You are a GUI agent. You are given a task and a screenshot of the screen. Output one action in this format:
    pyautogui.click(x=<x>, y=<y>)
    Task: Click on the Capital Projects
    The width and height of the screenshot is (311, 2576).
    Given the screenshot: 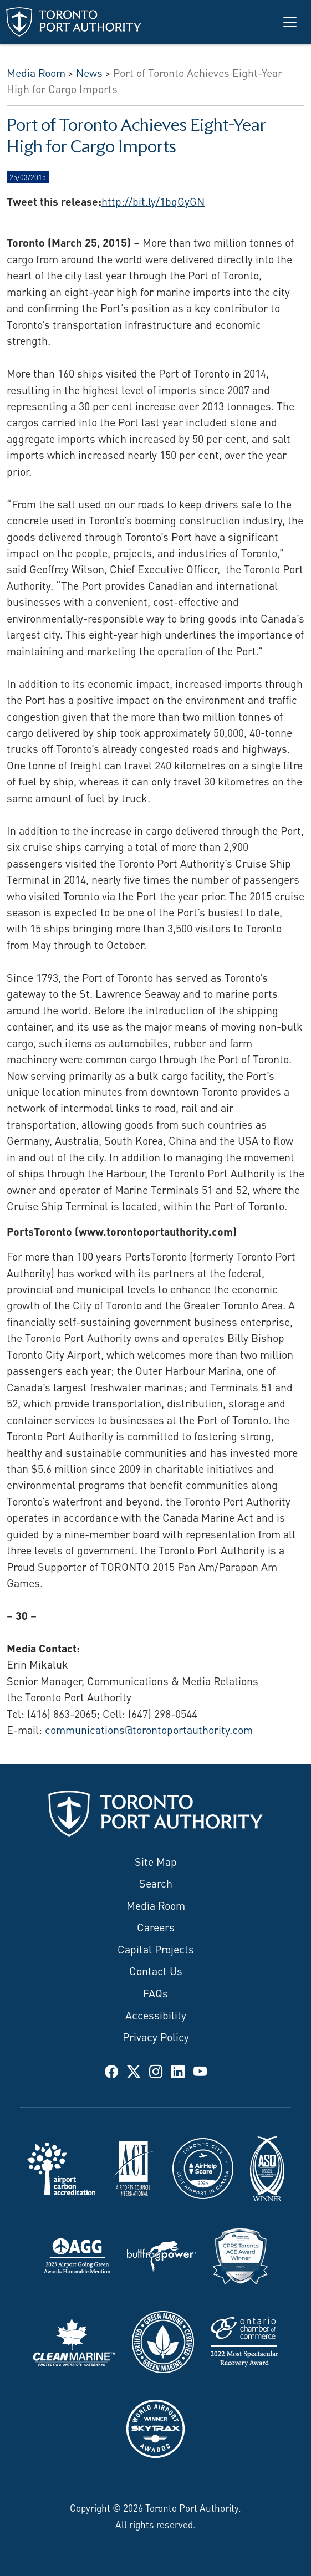 What is the action you would take?
    pyautogui.click(x=156, y=1948)
    